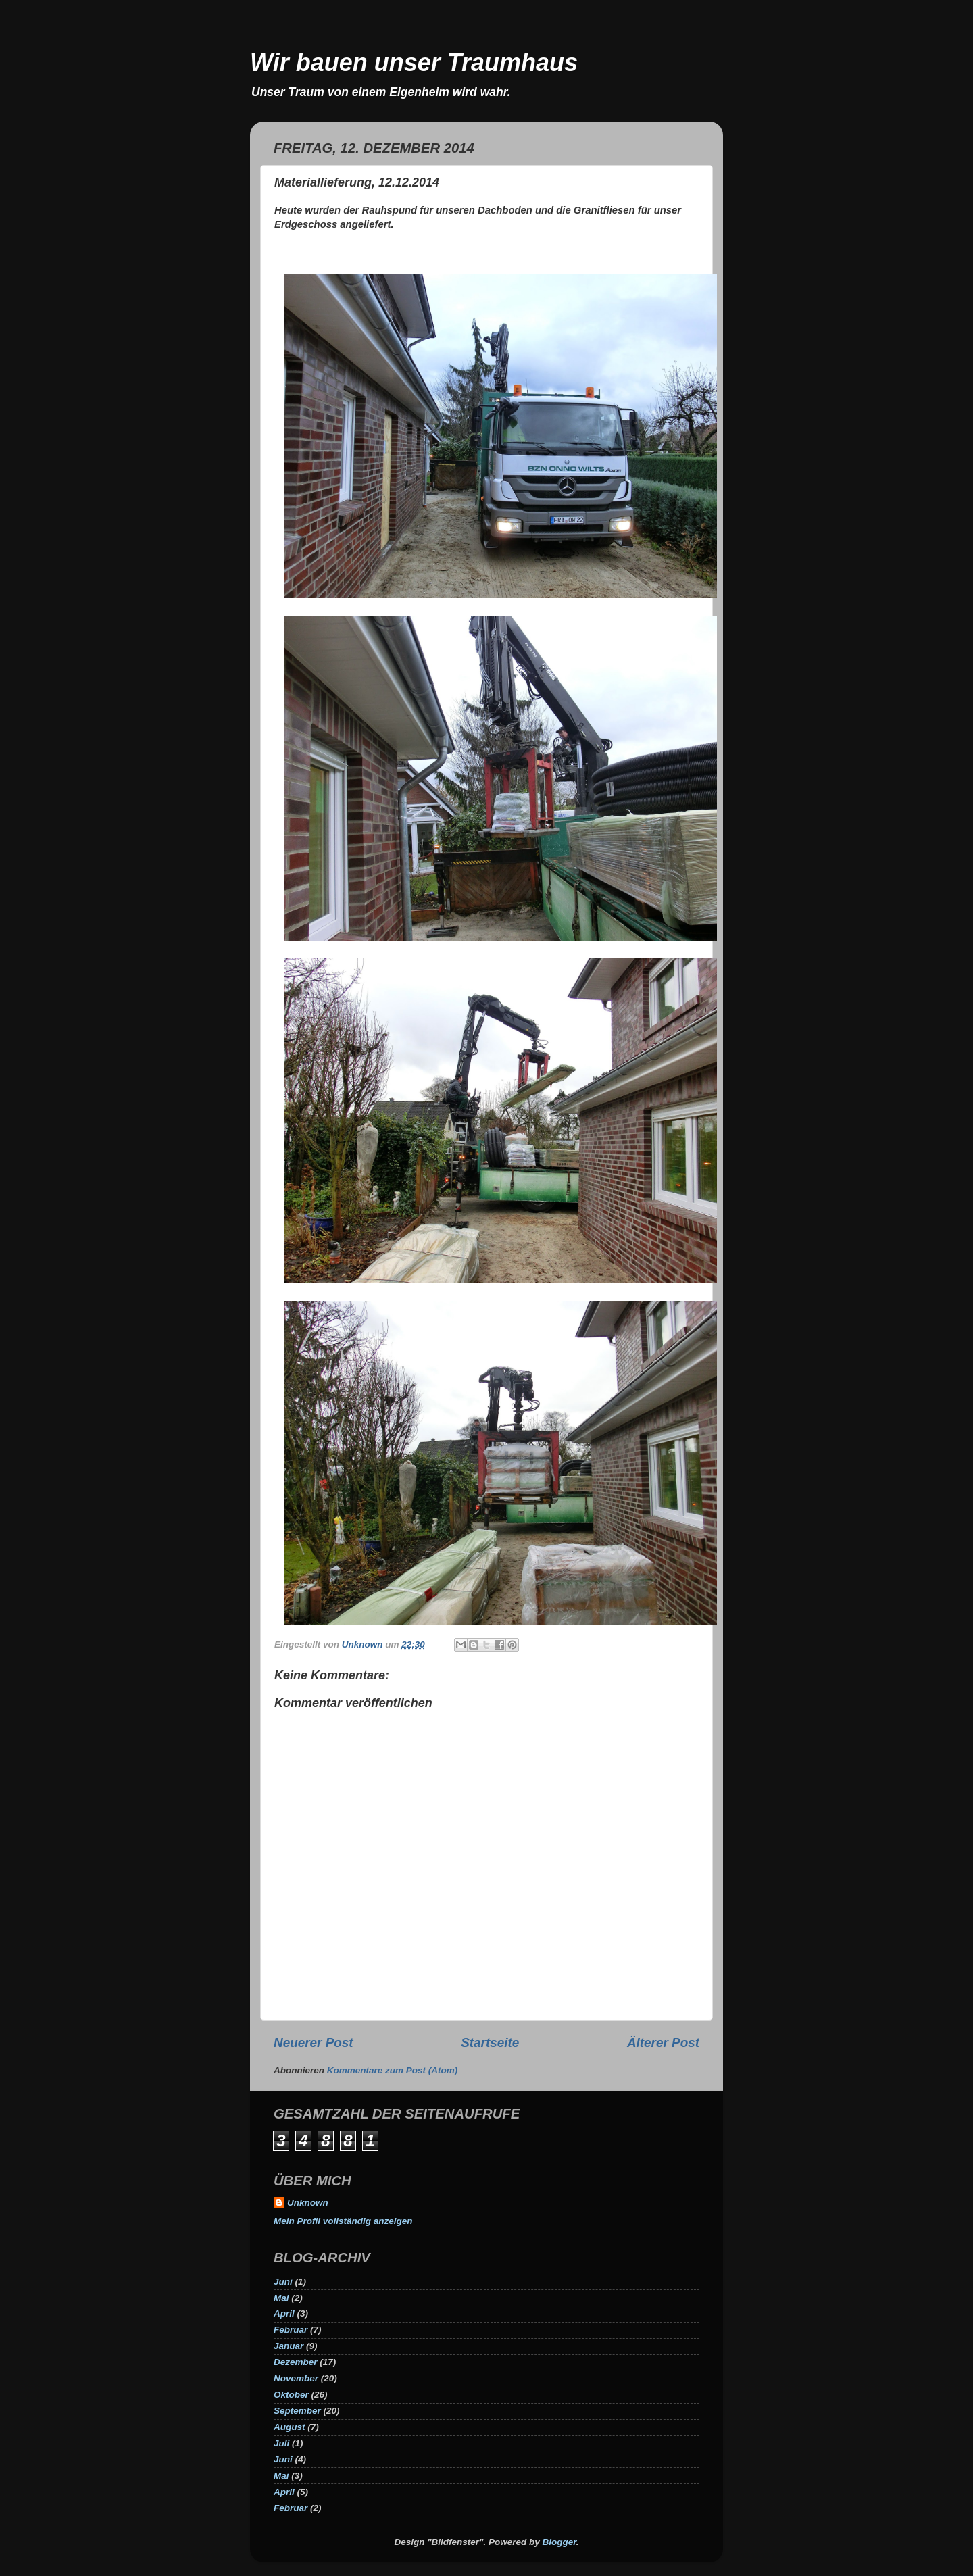 This screenshot has height=2576, width=973. I want to click on Januar, so click(288, 2346).